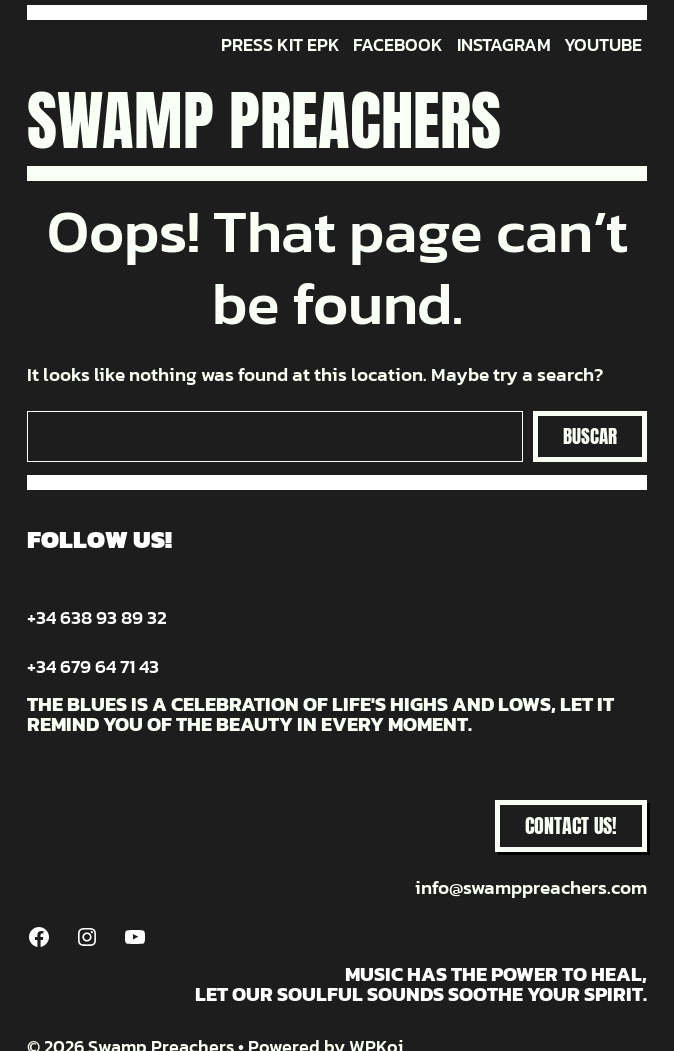  What do you see at coordinates (571, 825) in the screenshot?
I see `CONTACT US!` at bounding box center [571, 825].